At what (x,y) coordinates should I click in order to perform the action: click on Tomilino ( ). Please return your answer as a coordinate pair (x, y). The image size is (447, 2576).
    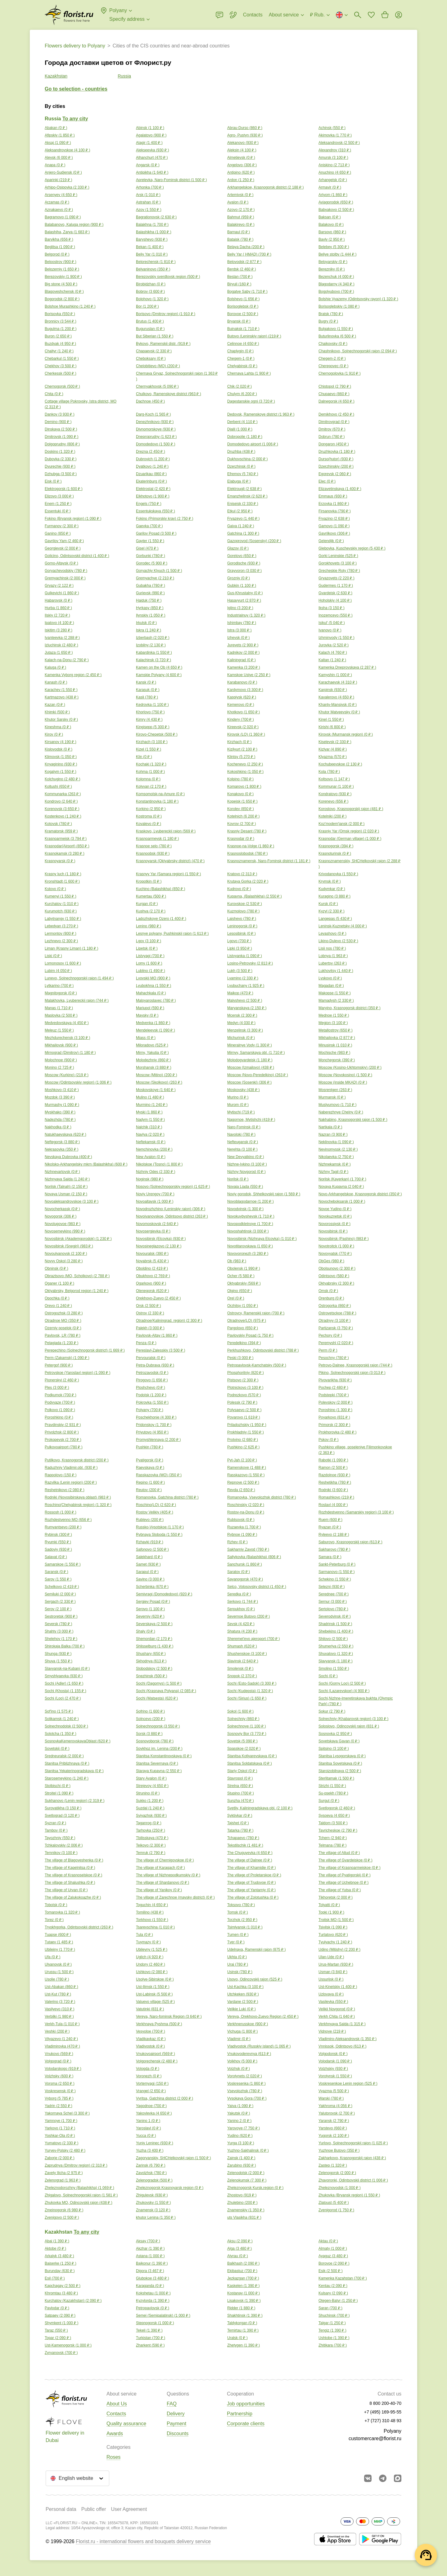
    Looking at the image, I should click on (150, 1912).